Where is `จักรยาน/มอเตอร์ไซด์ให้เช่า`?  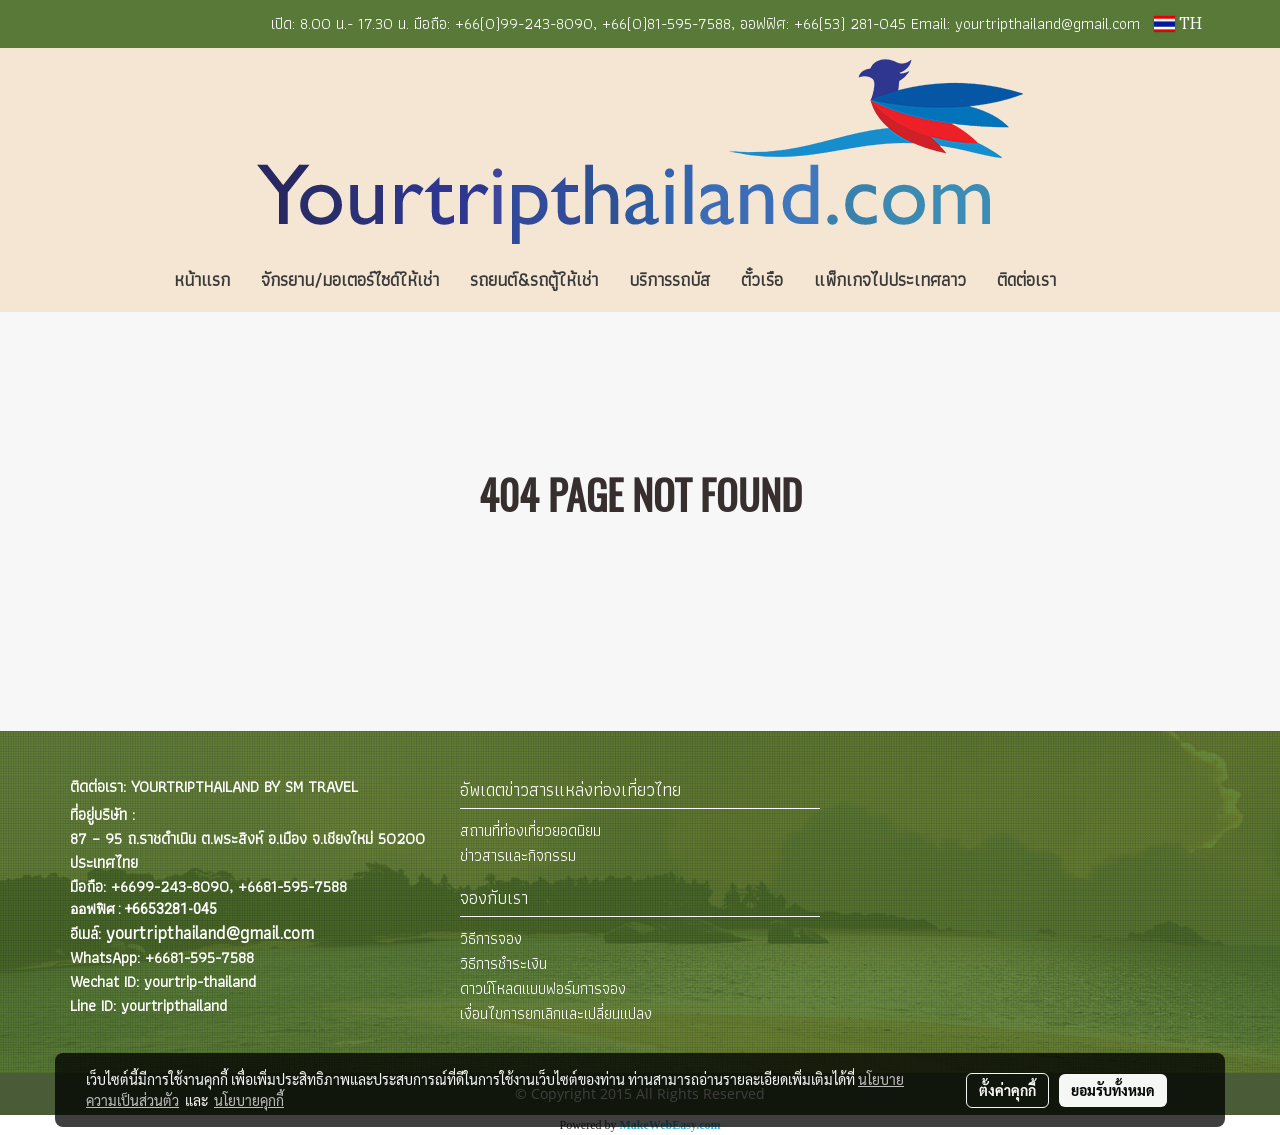
จักรยาน/มอเตอร์ไซด์ให้เช่า is located at coordinates (350, 279).